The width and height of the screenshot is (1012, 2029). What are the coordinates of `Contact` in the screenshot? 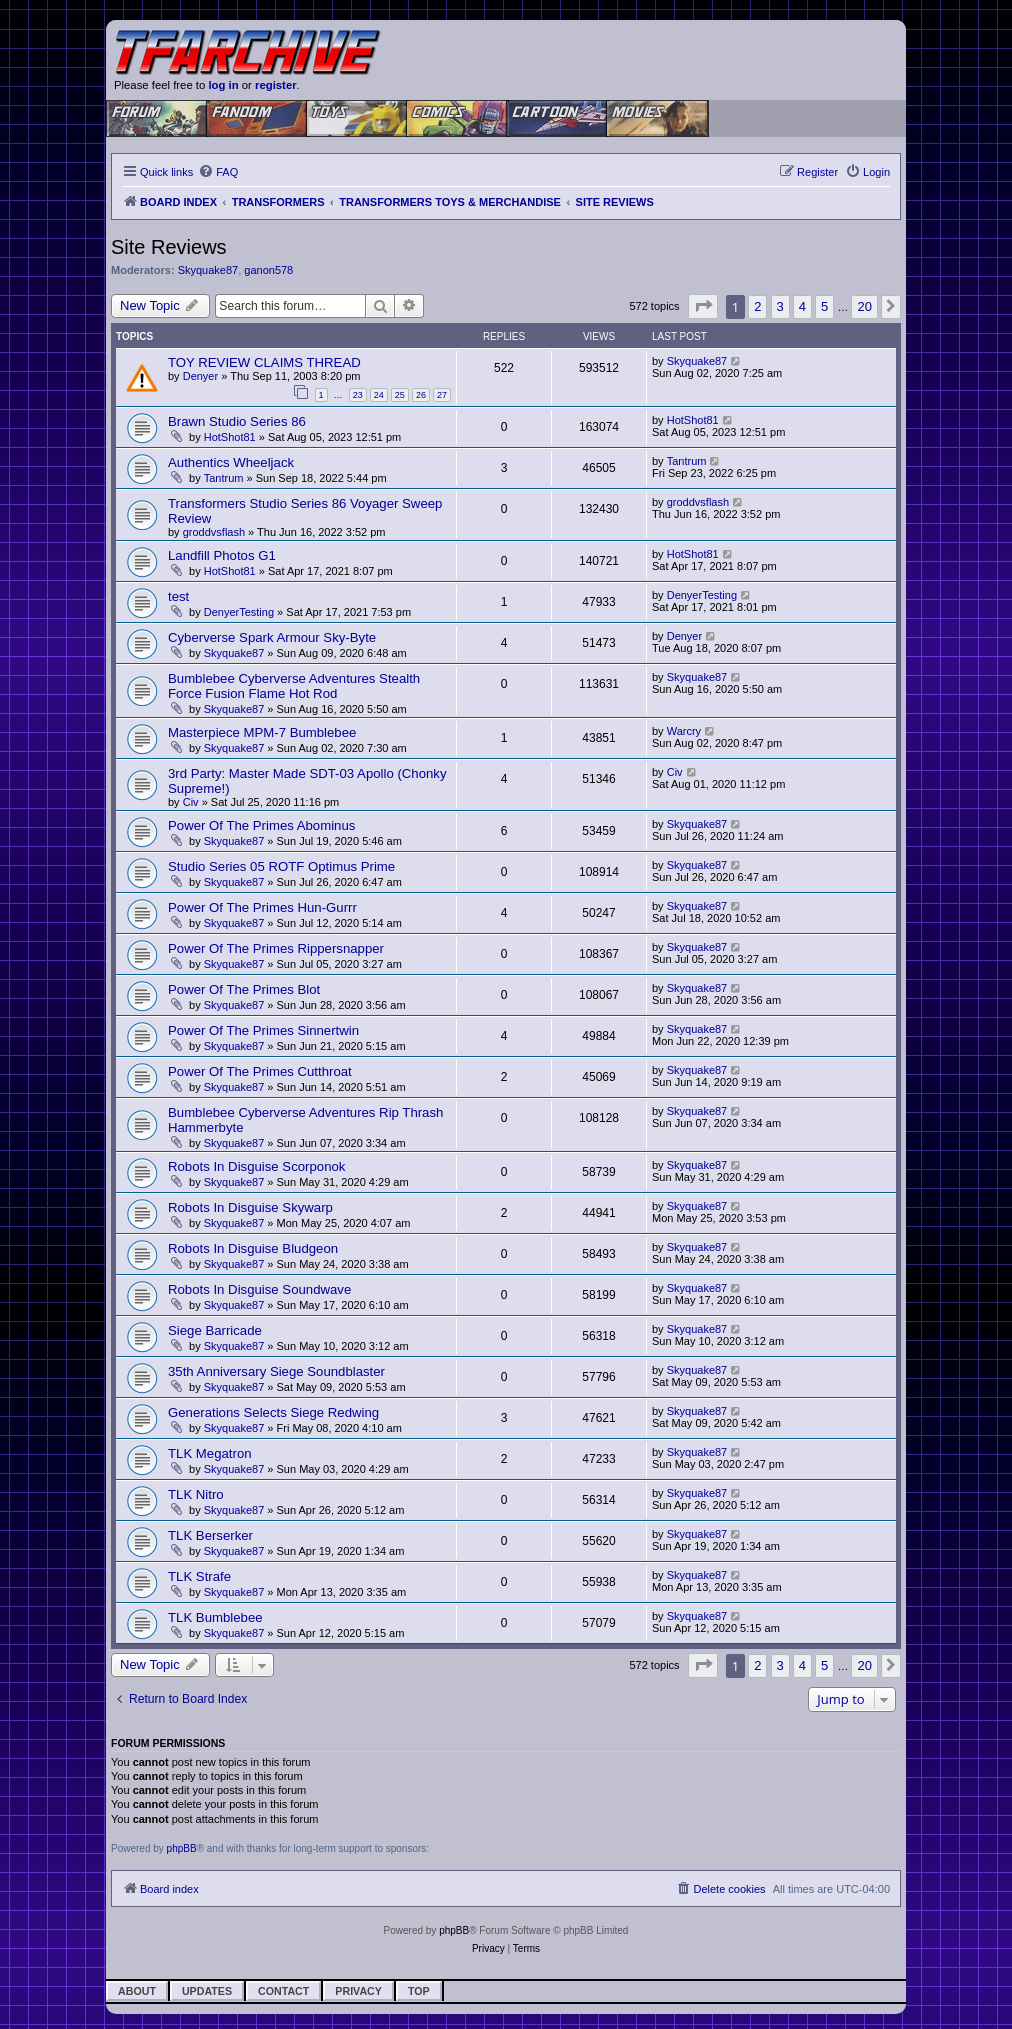 It's located at (283, 1991).